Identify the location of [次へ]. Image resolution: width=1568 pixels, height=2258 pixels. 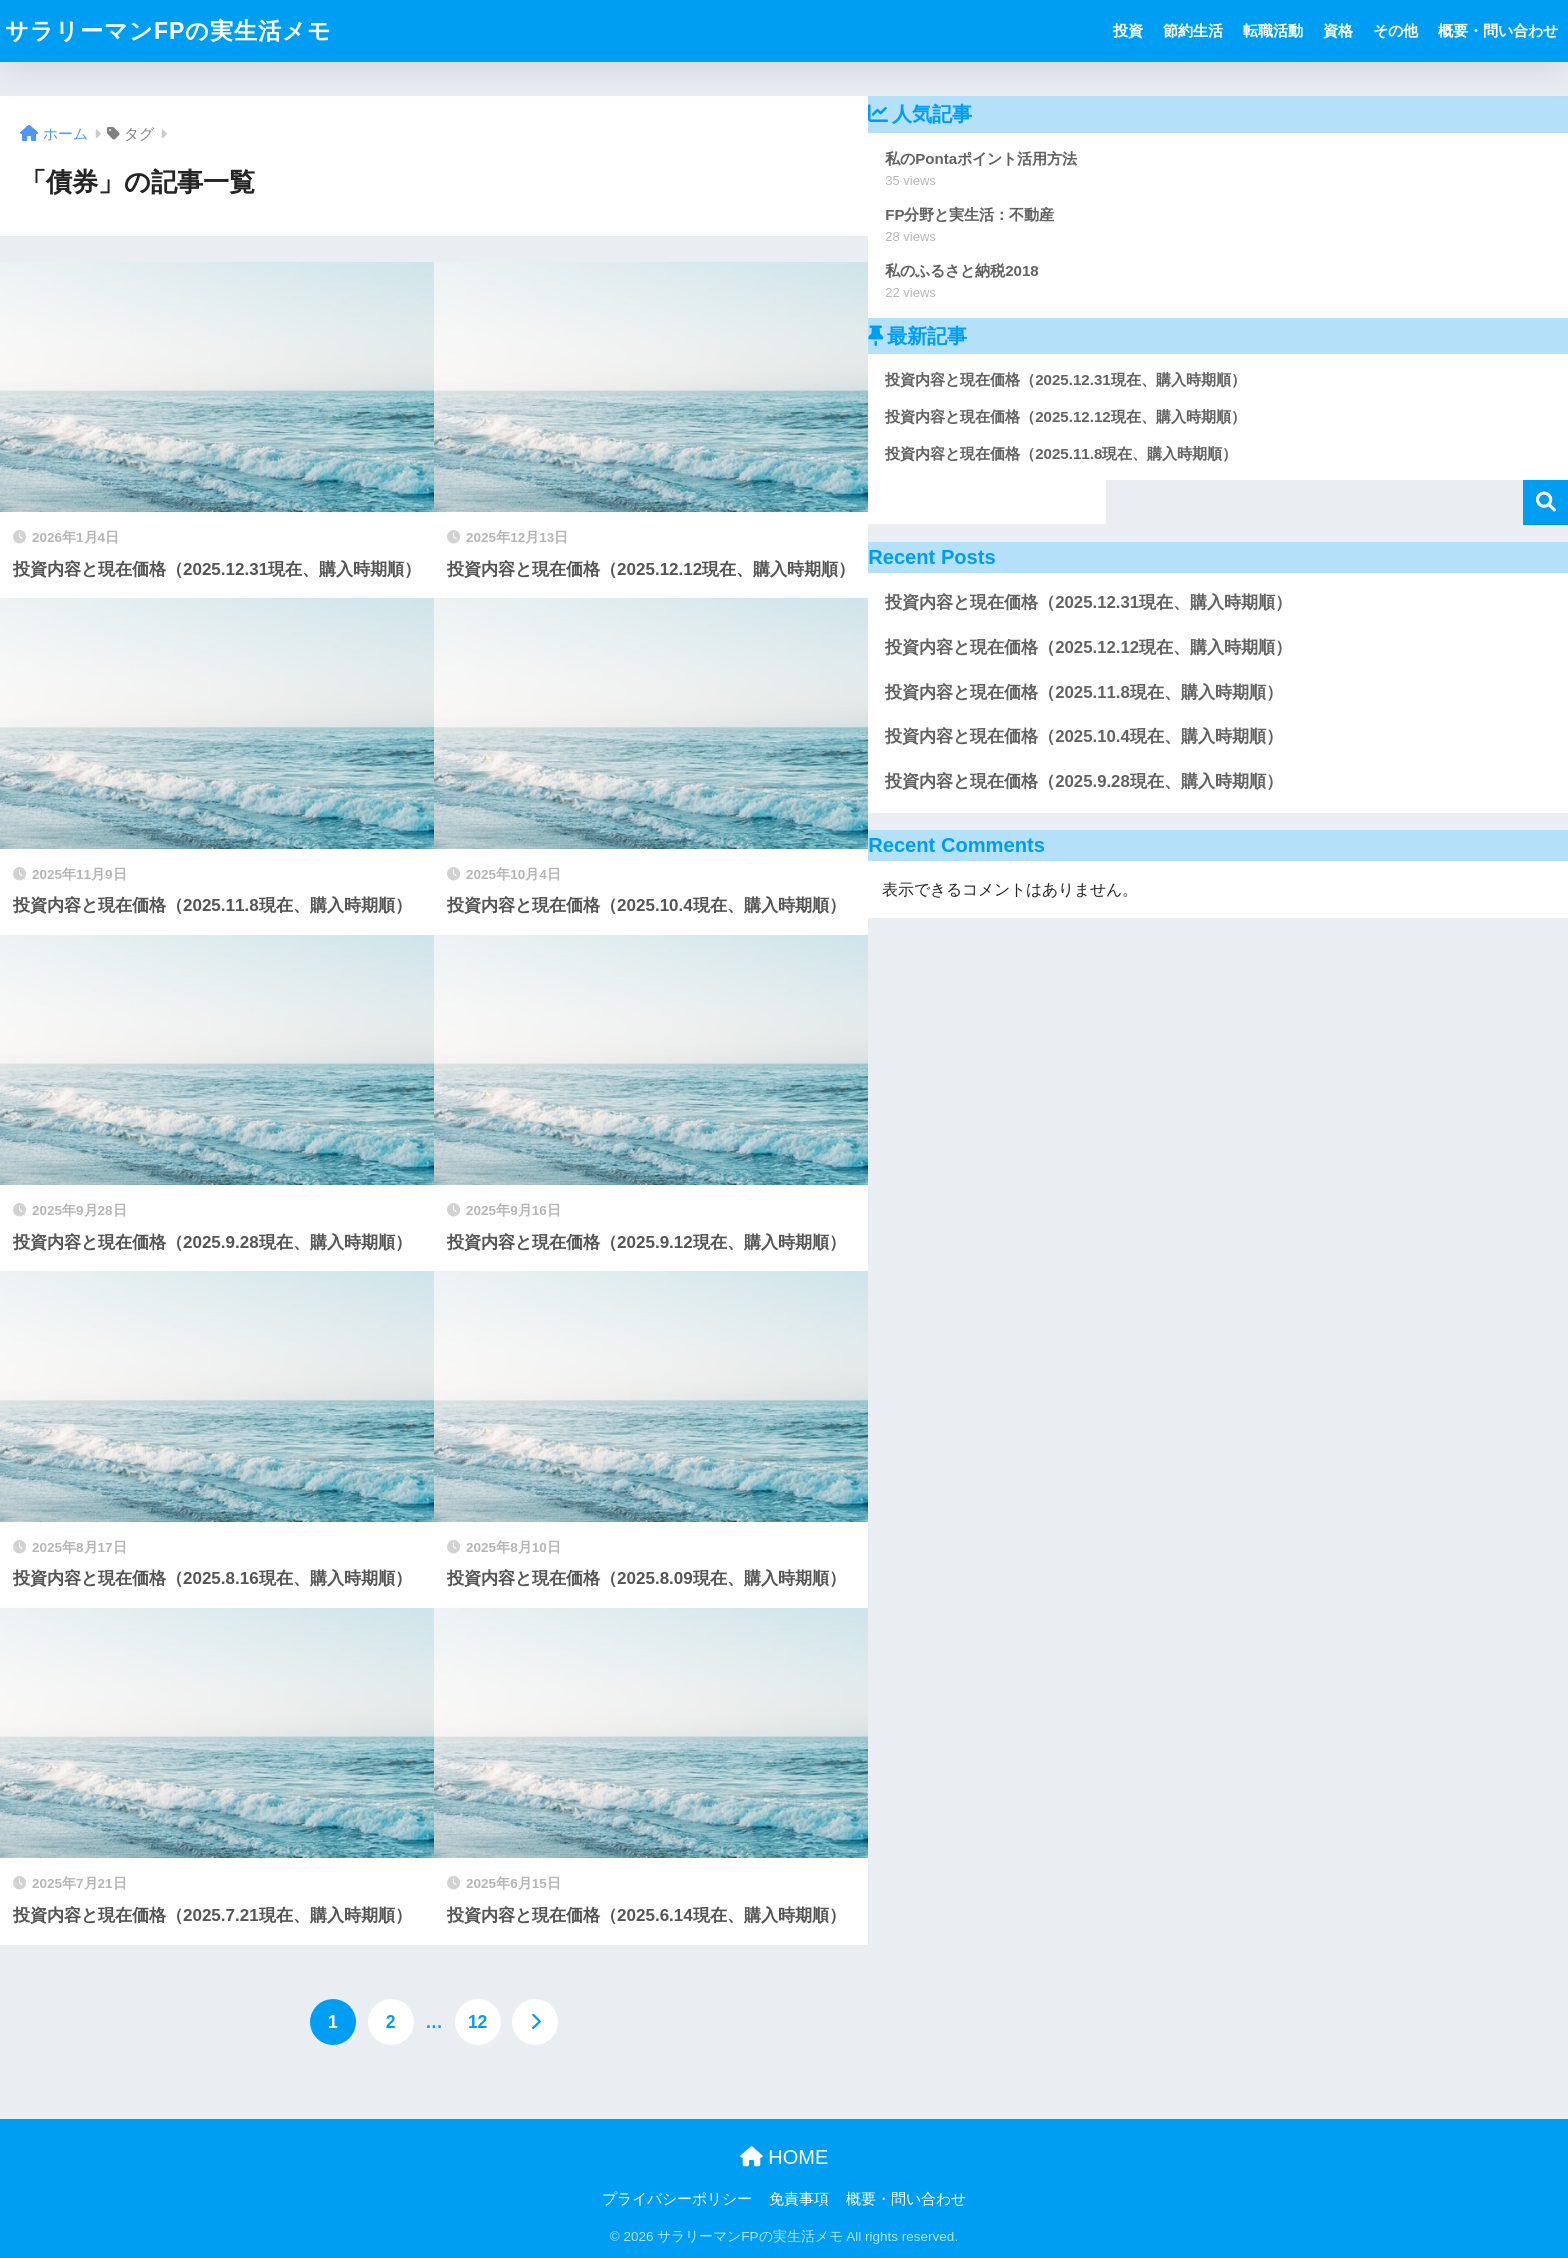
(535, 2022).